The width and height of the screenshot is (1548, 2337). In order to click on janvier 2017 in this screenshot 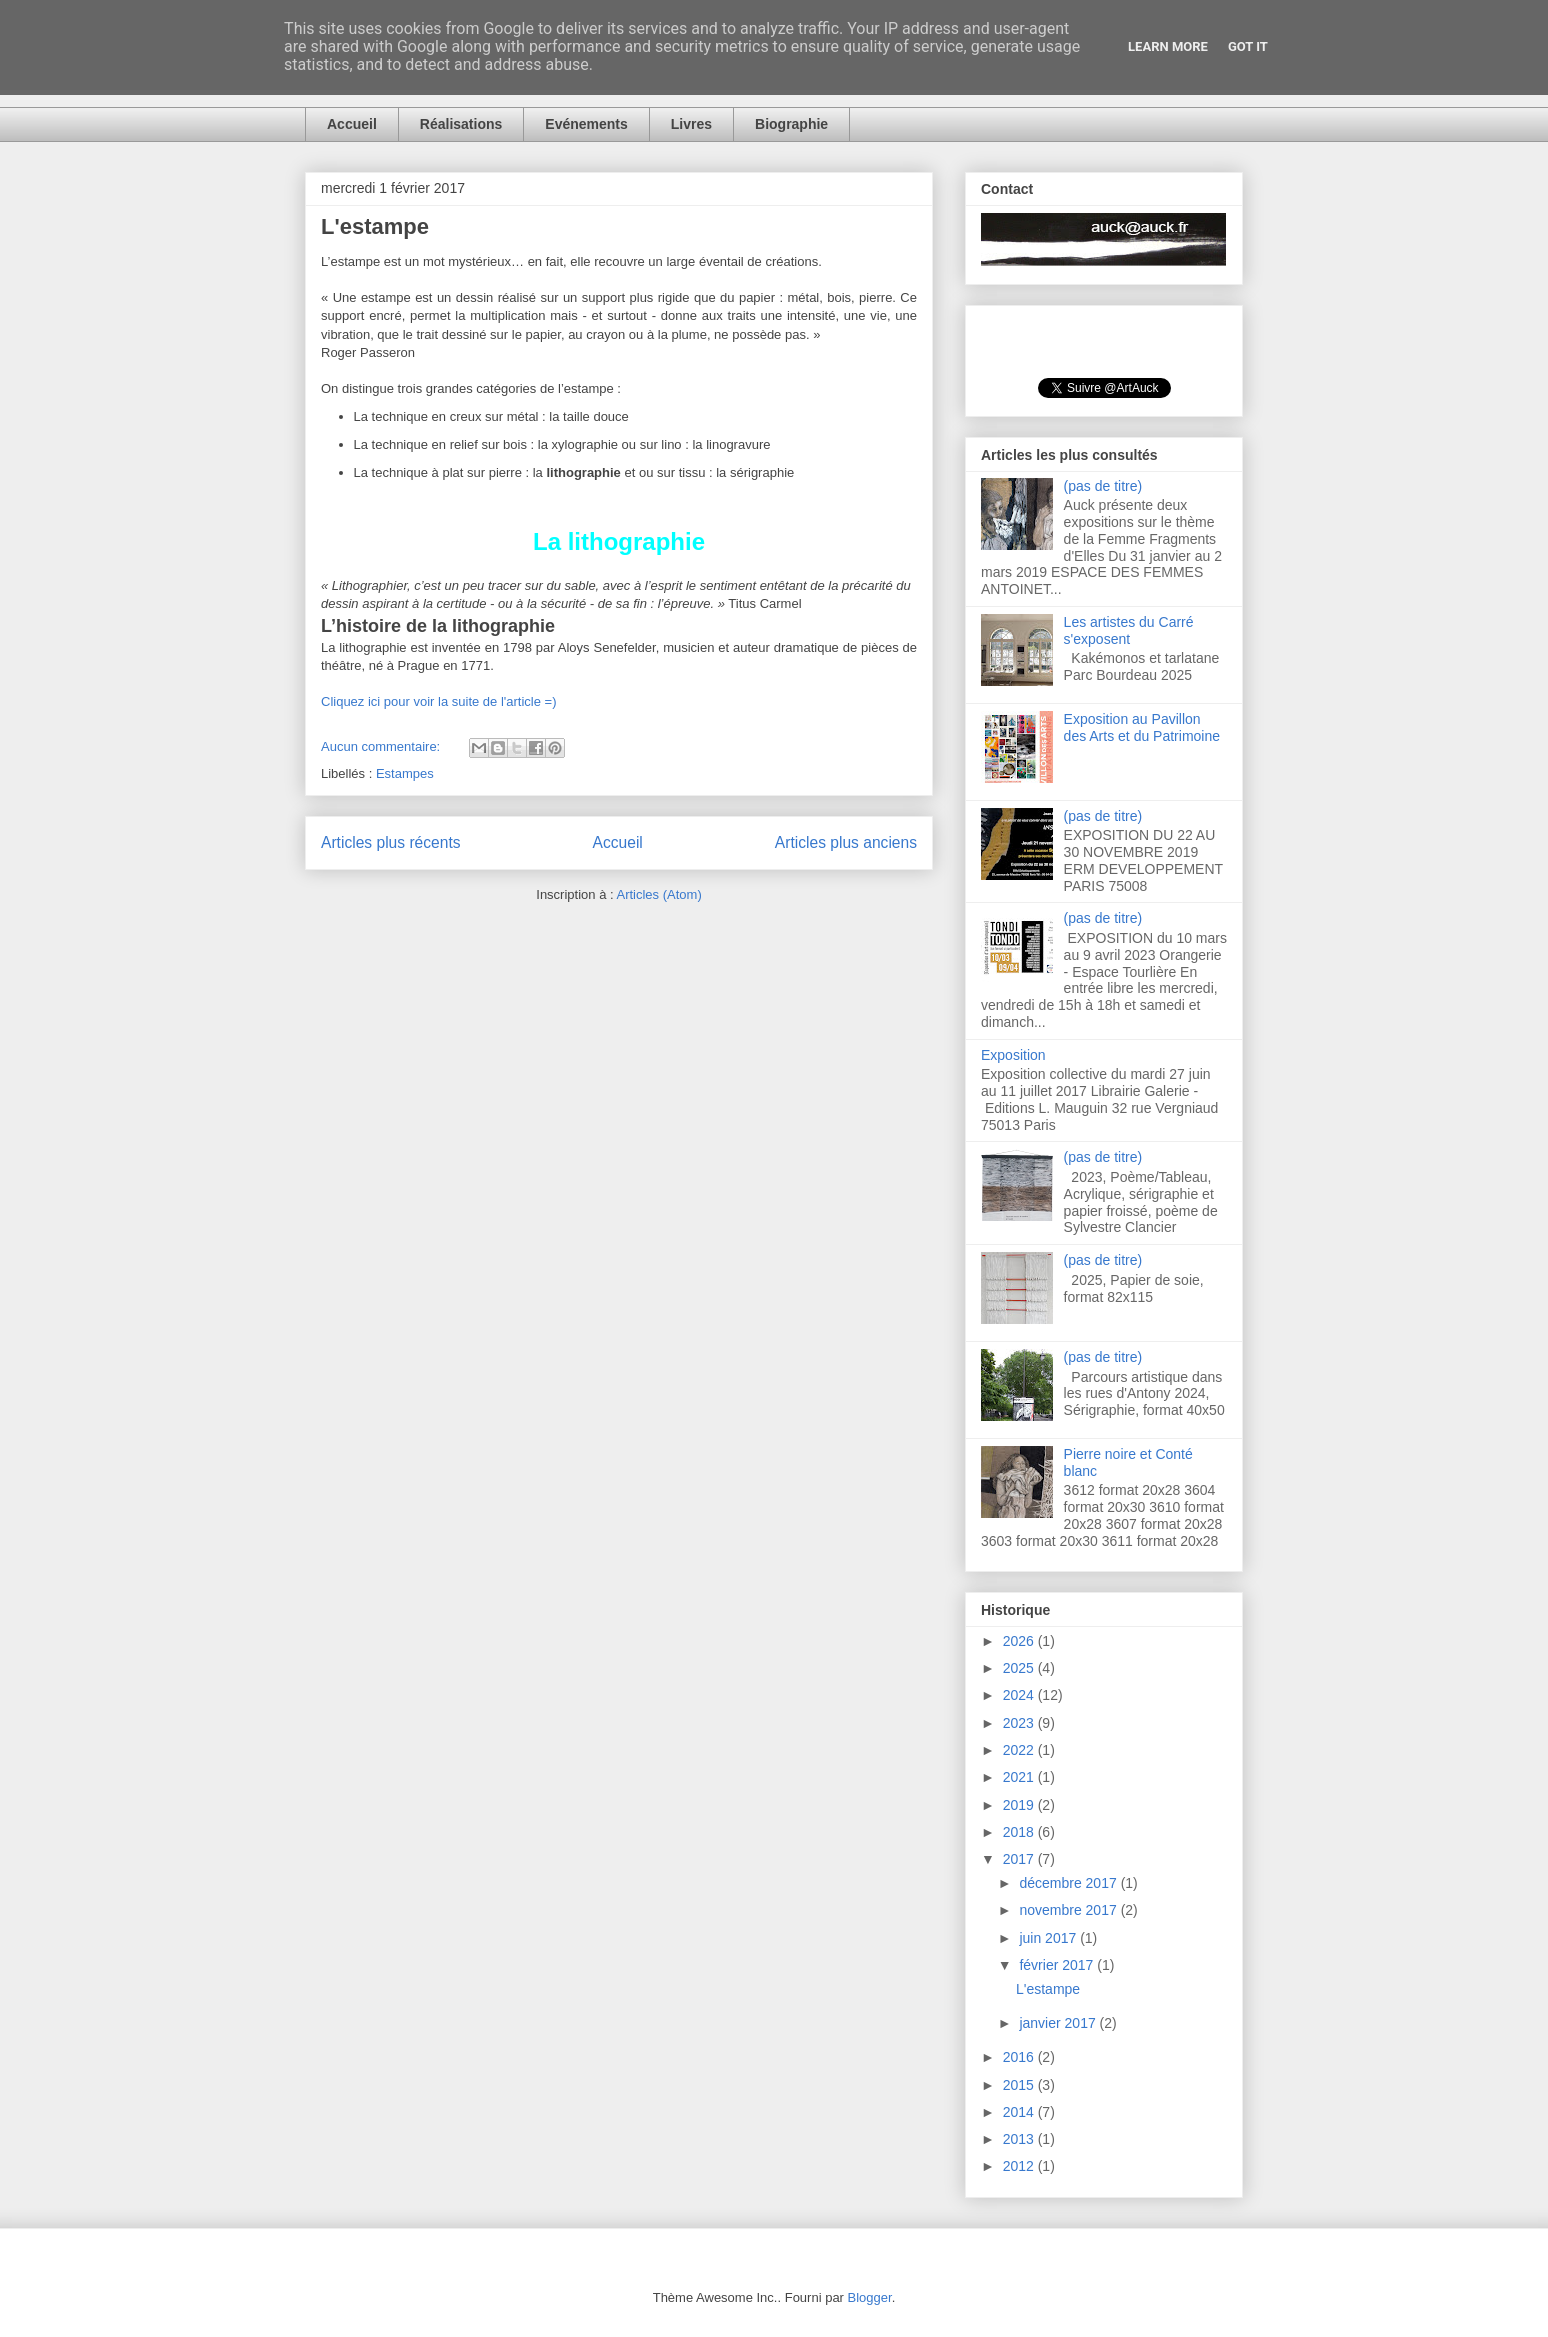, I will do `click(1059, 2023)`.